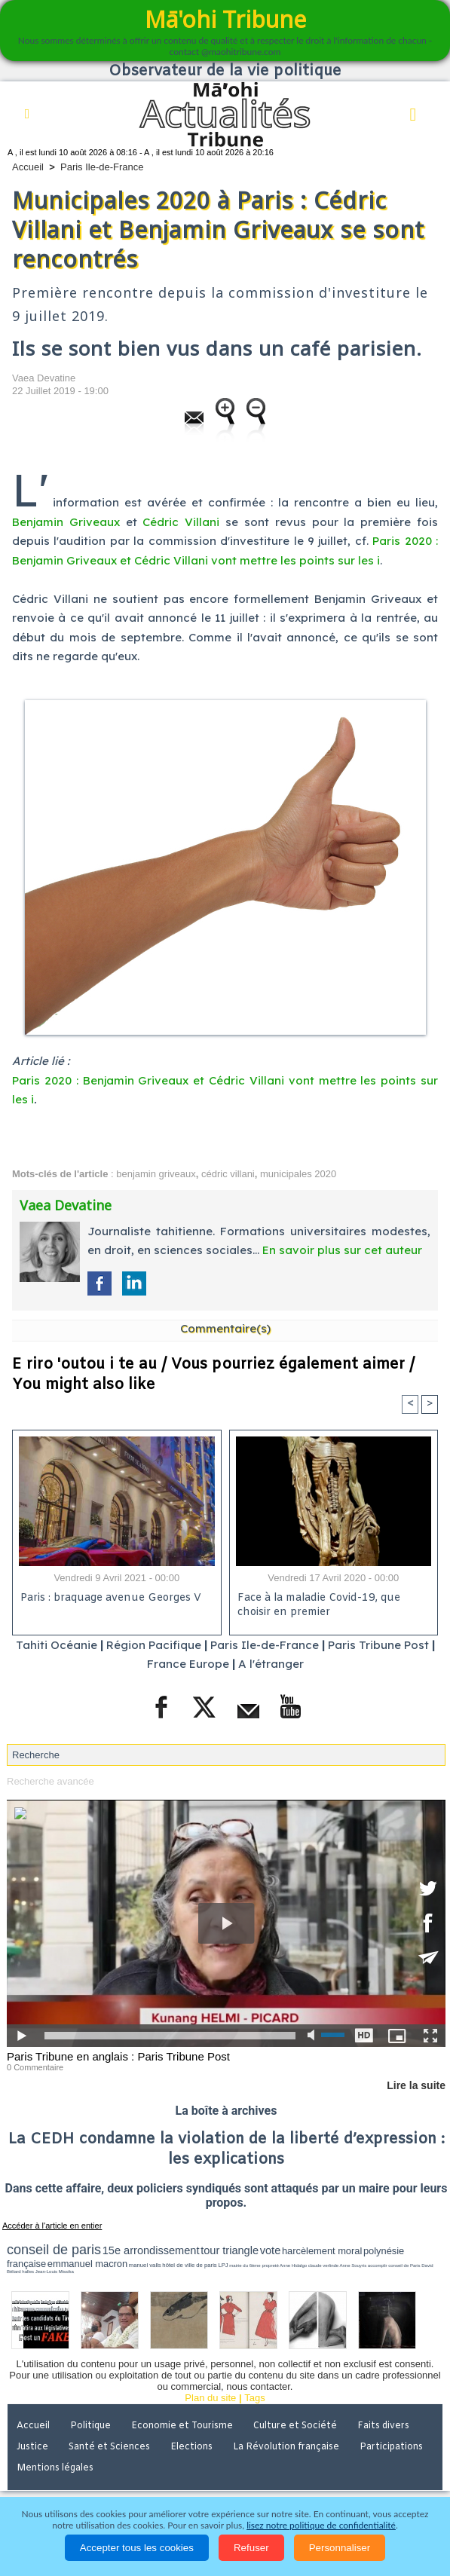 The image size is (450, 2576). Describe the element at coordinates (182, 2426) in the screenshot. I see `Economie et Tourisme` at that location.